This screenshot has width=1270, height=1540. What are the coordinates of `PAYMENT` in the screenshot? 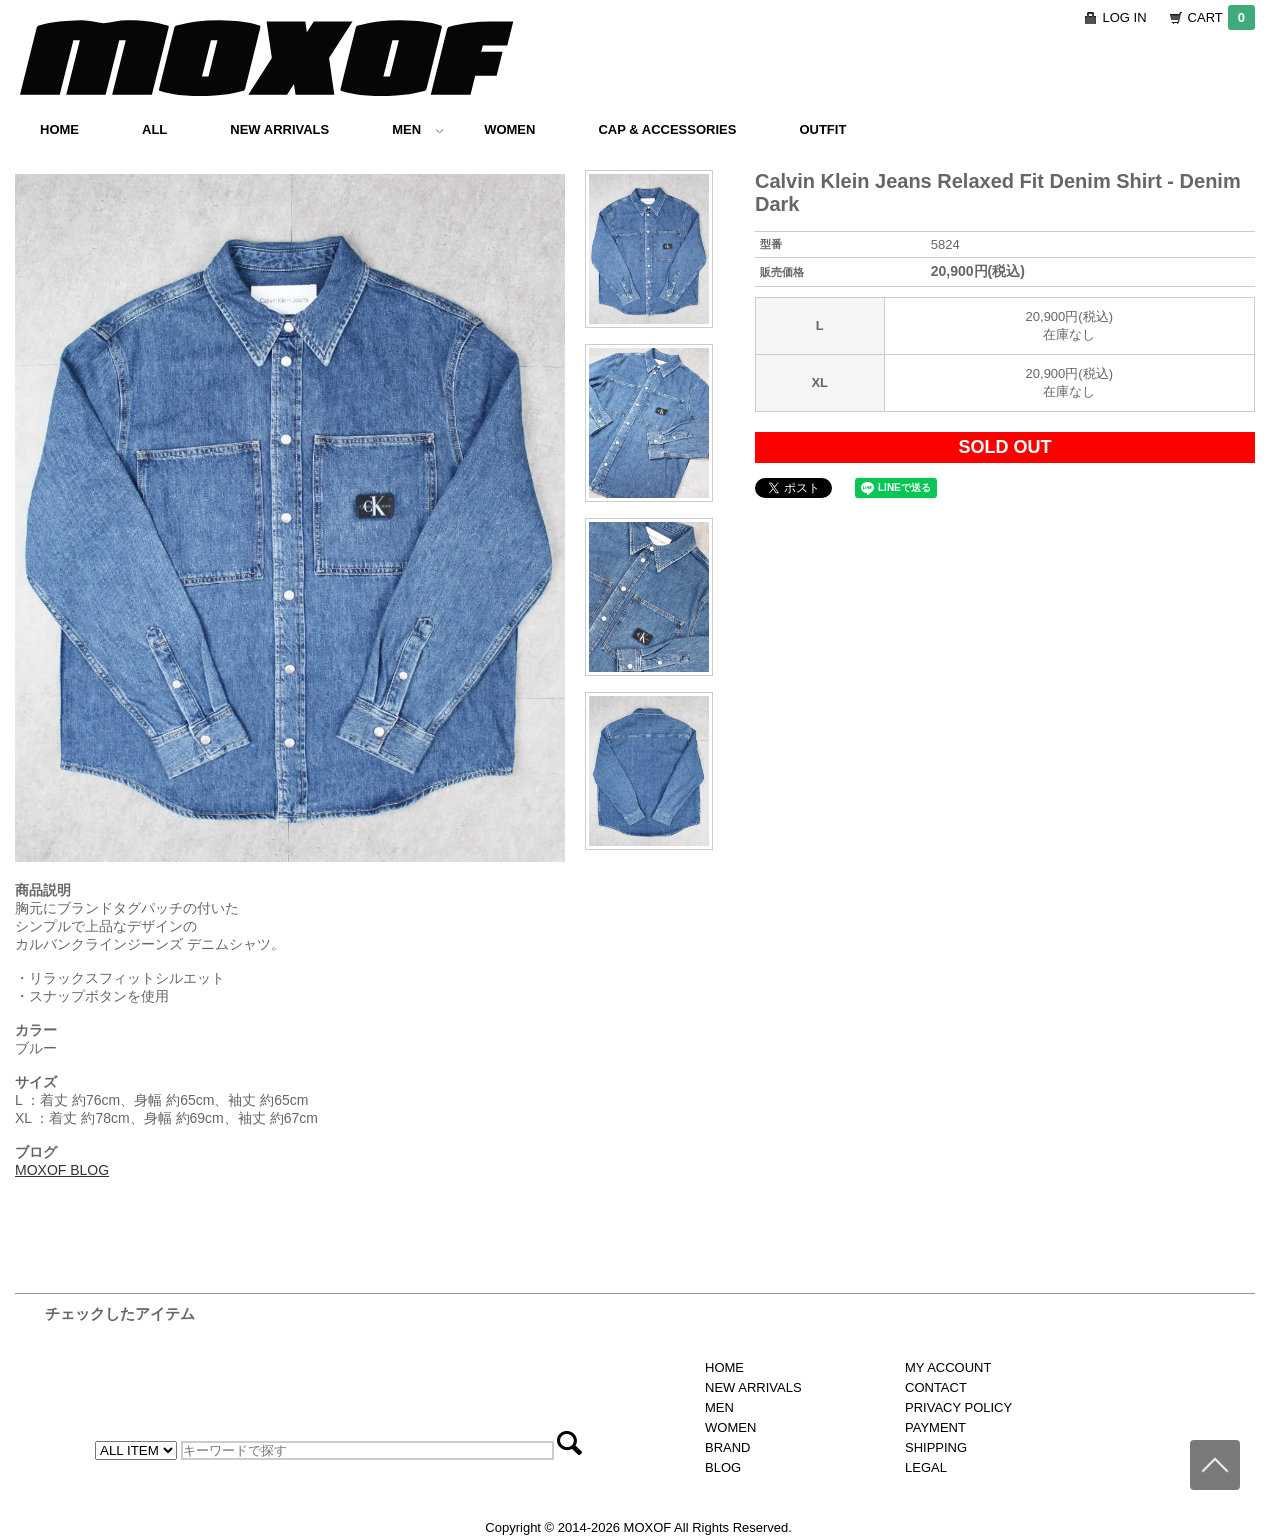 It's located at (935, 1427).